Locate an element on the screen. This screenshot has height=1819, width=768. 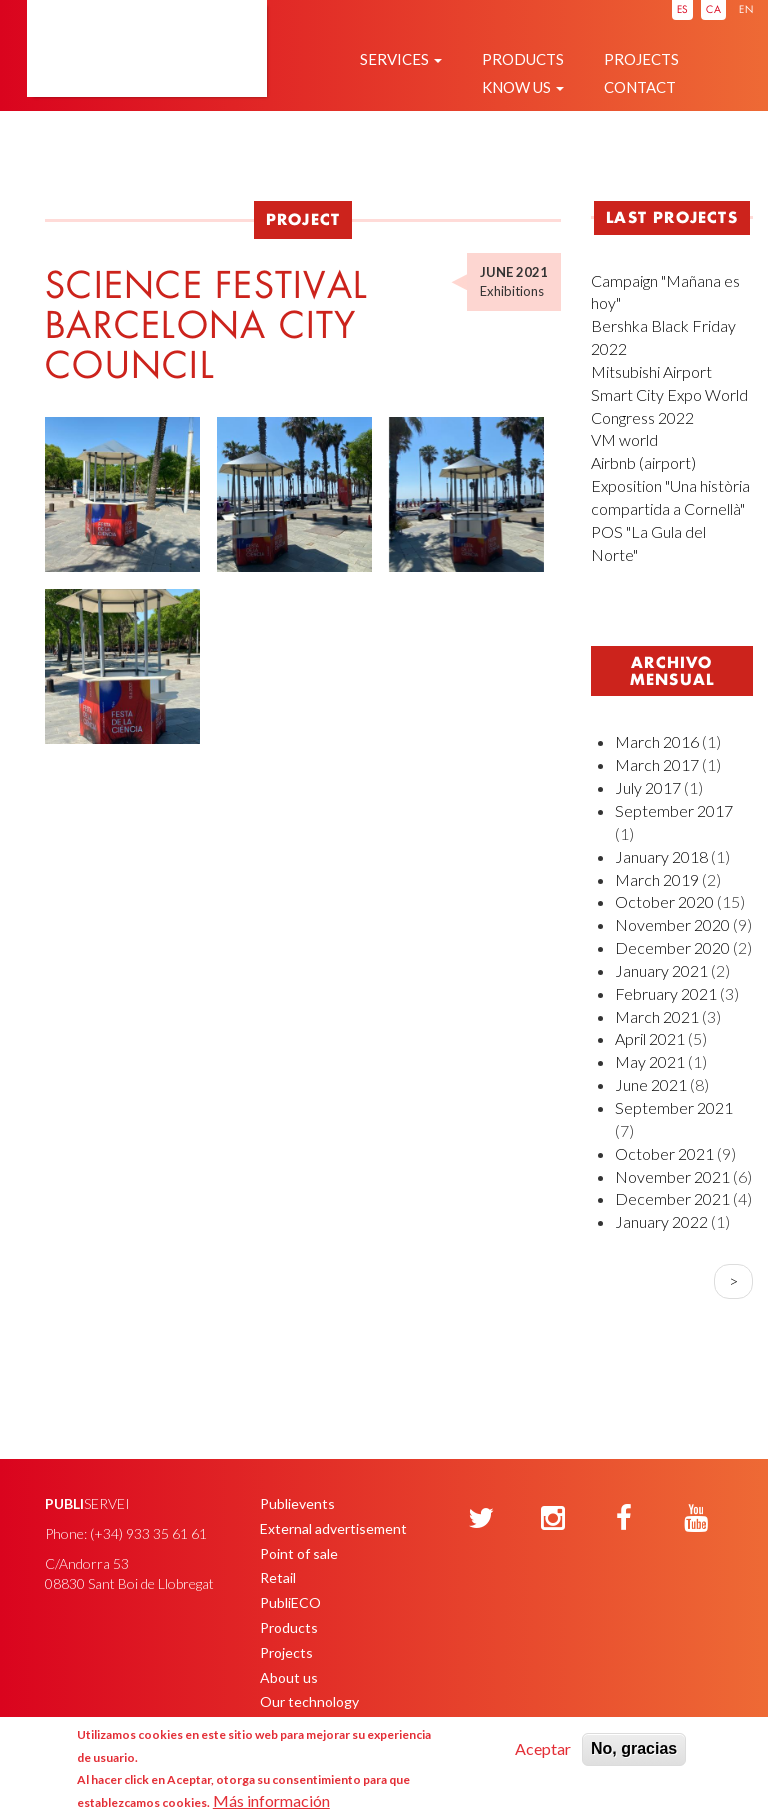
January 2022 is located at coordinates (661, 1221).